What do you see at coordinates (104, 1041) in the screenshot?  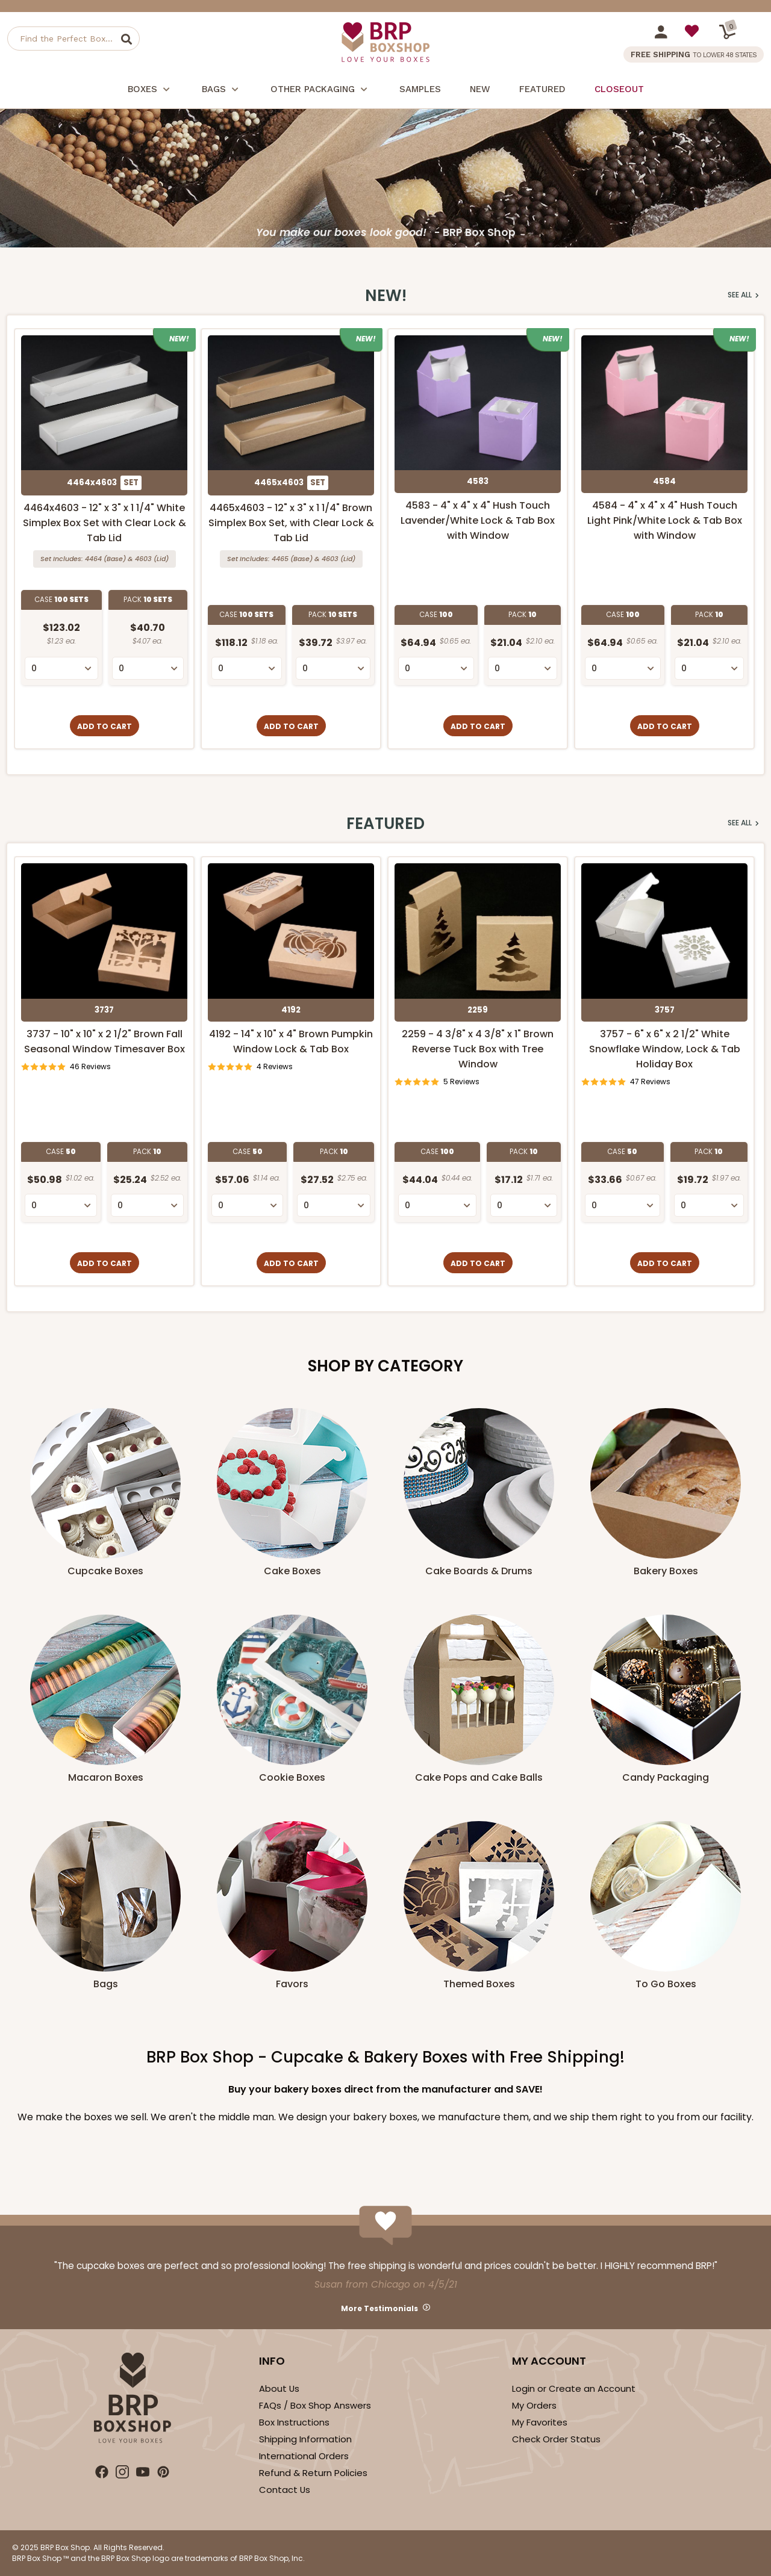 I see `3737 - 10" x 10" x 2 1/2" Brown Fall Seasonal Window Timesaver Box` at bounding box center [104, 1041].